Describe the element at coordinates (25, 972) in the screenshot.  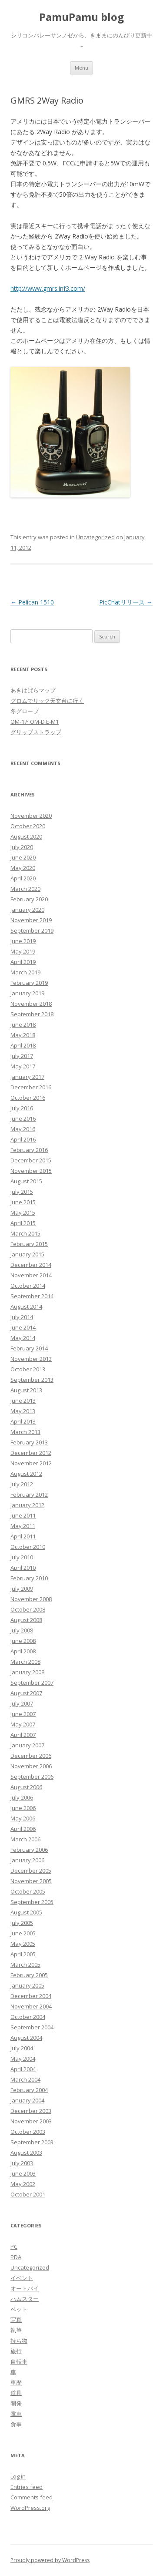
I see `March 2019` at that location.